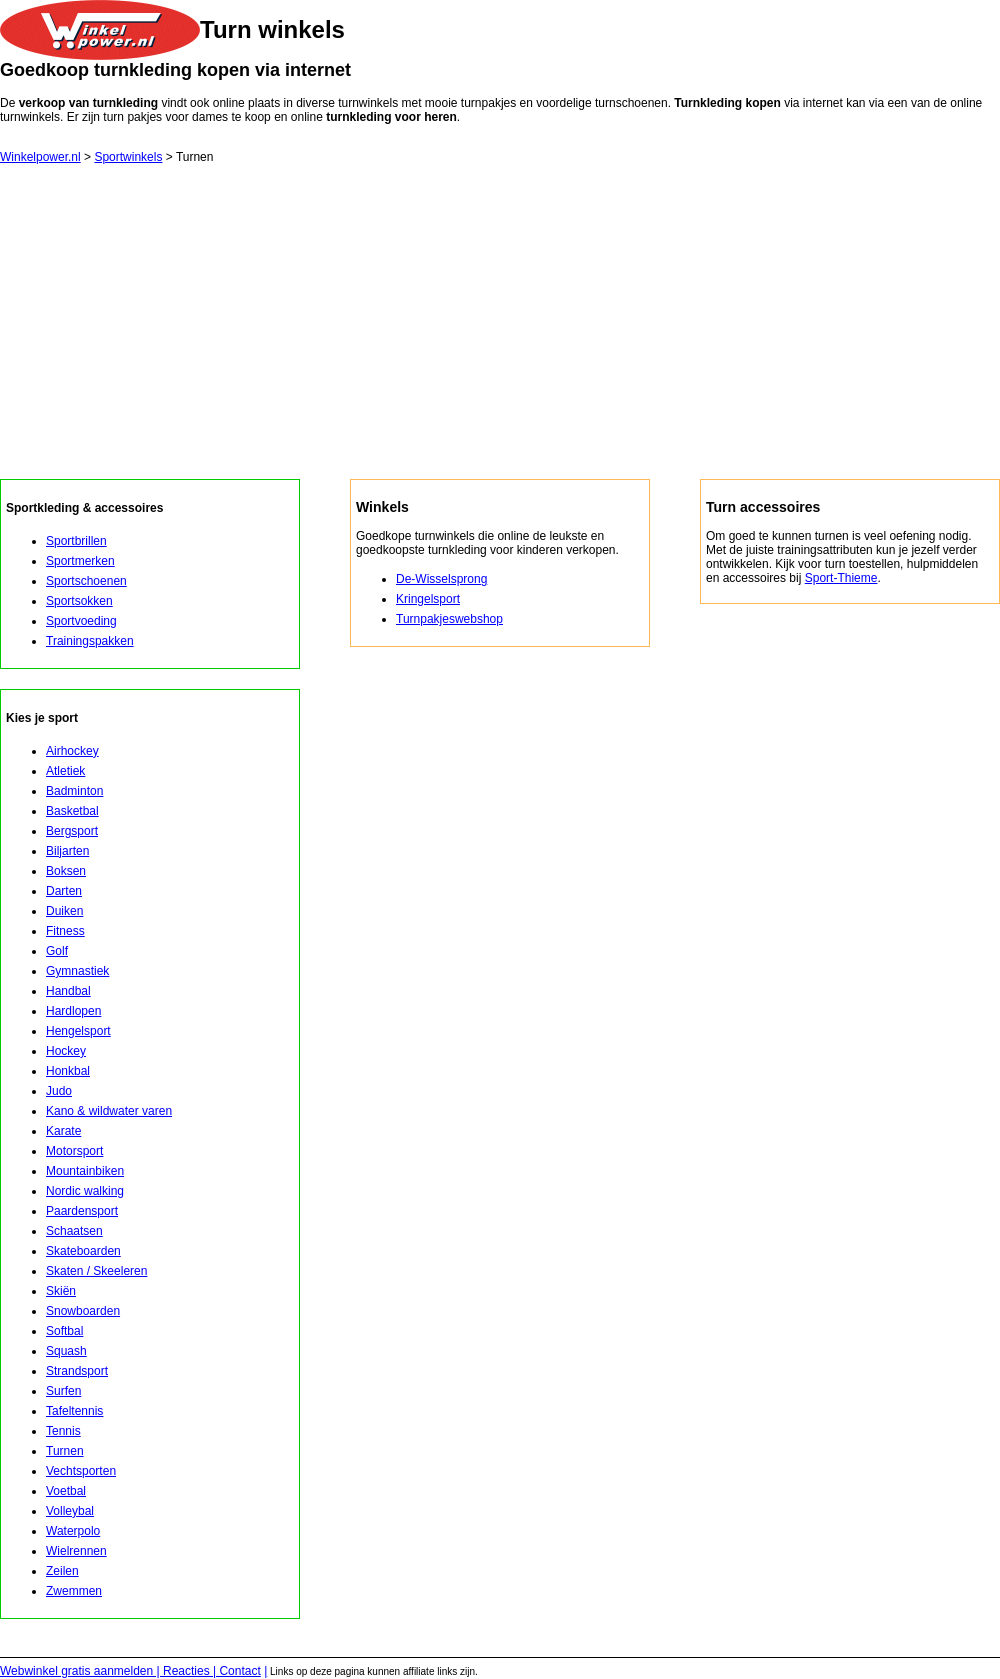 The width and height of the screenshot is (1000, 1679). Describe the element at coordinates (66, 871) in the screenshot. I see `Boksen` at that location.